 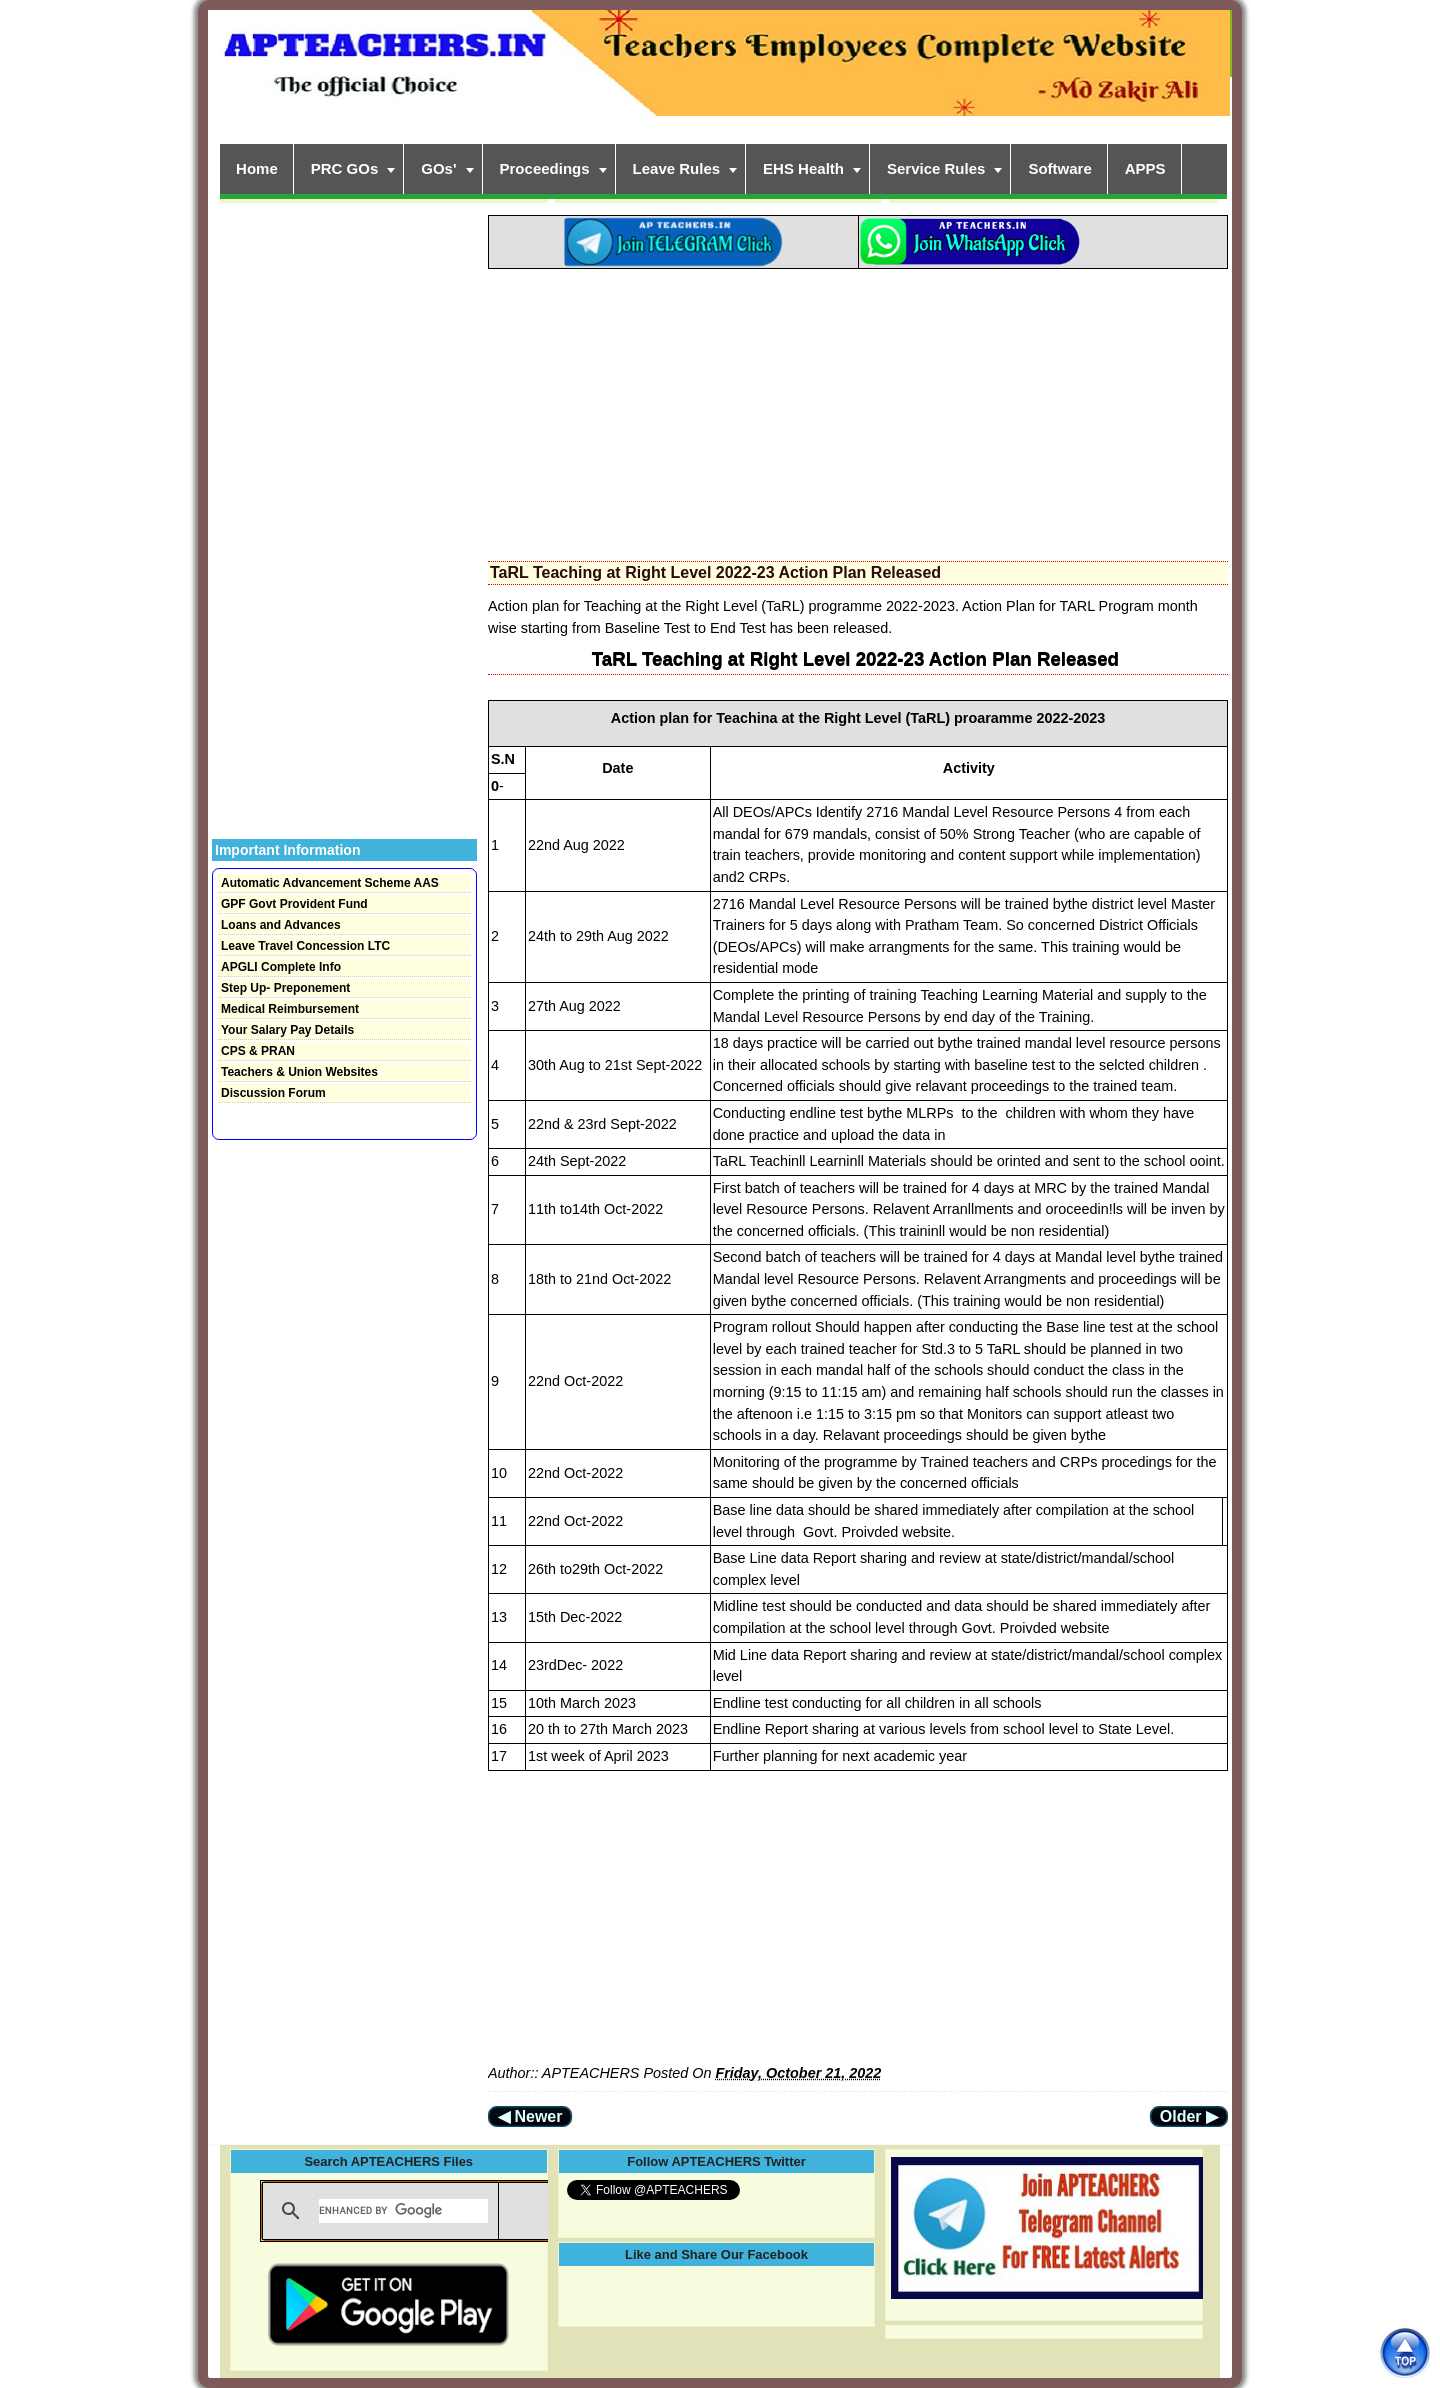 I want to click on GPF Govt Provident Fund, so click(x=294, y=904).